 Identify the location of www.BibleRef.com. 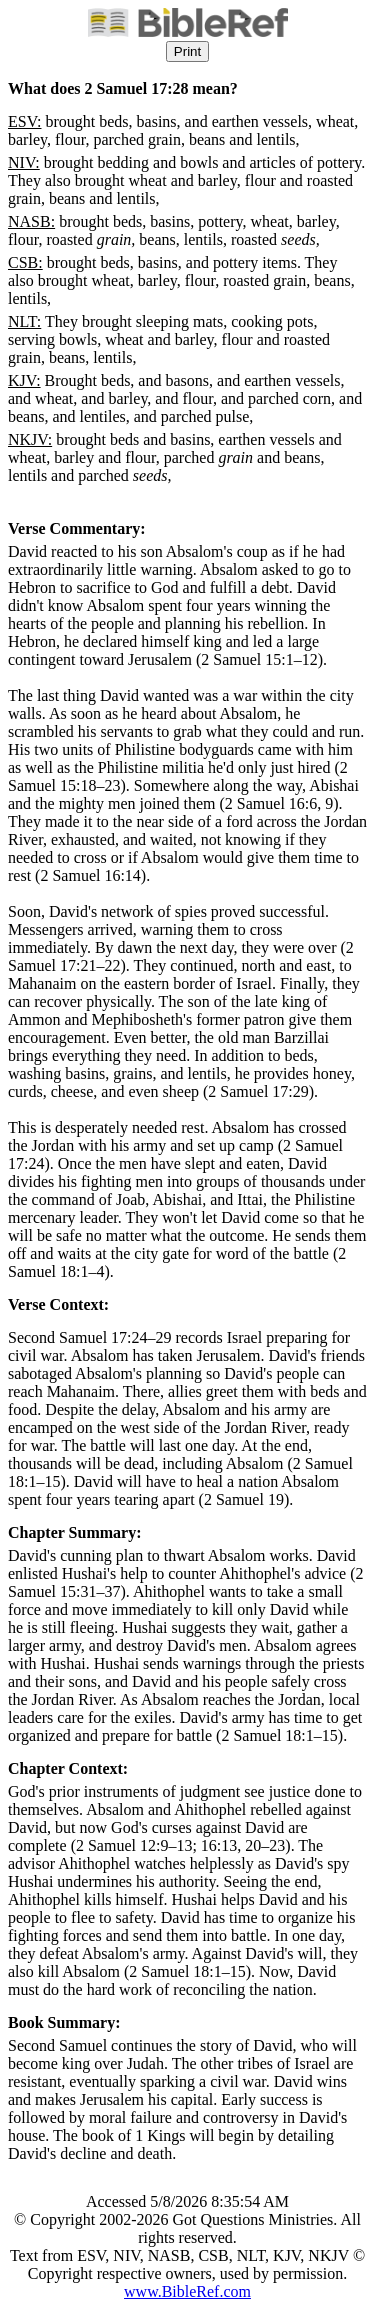
(187, 2291).